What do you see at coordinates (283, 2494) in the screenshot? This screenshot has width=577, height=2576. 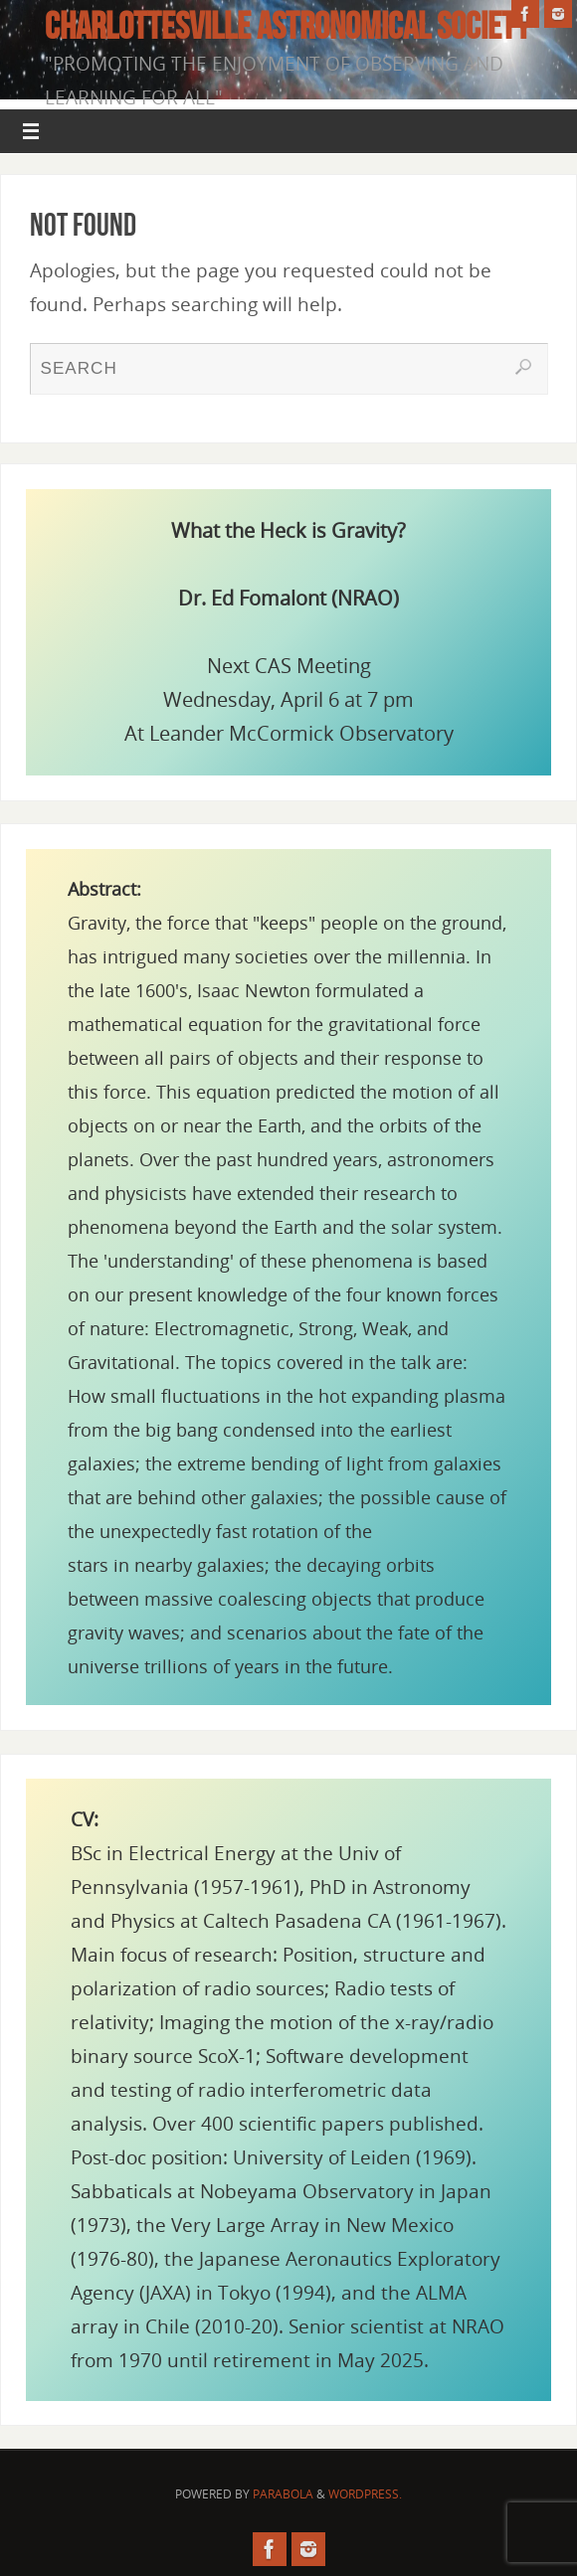 I see `Parabola` at bounding box center [283, 2494].